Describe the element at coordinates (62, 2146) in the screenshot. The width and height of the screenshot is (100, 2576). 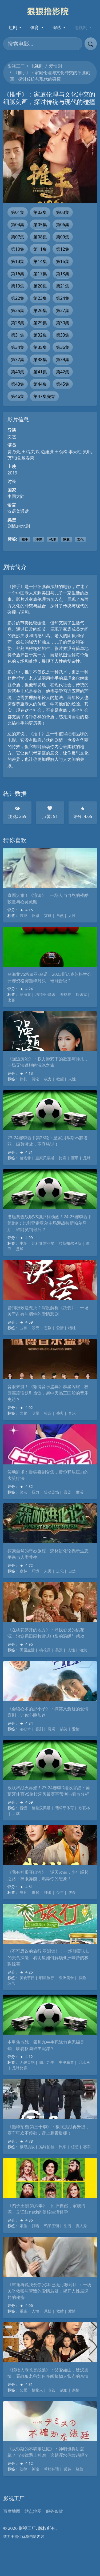
I see `汽车` at that location.